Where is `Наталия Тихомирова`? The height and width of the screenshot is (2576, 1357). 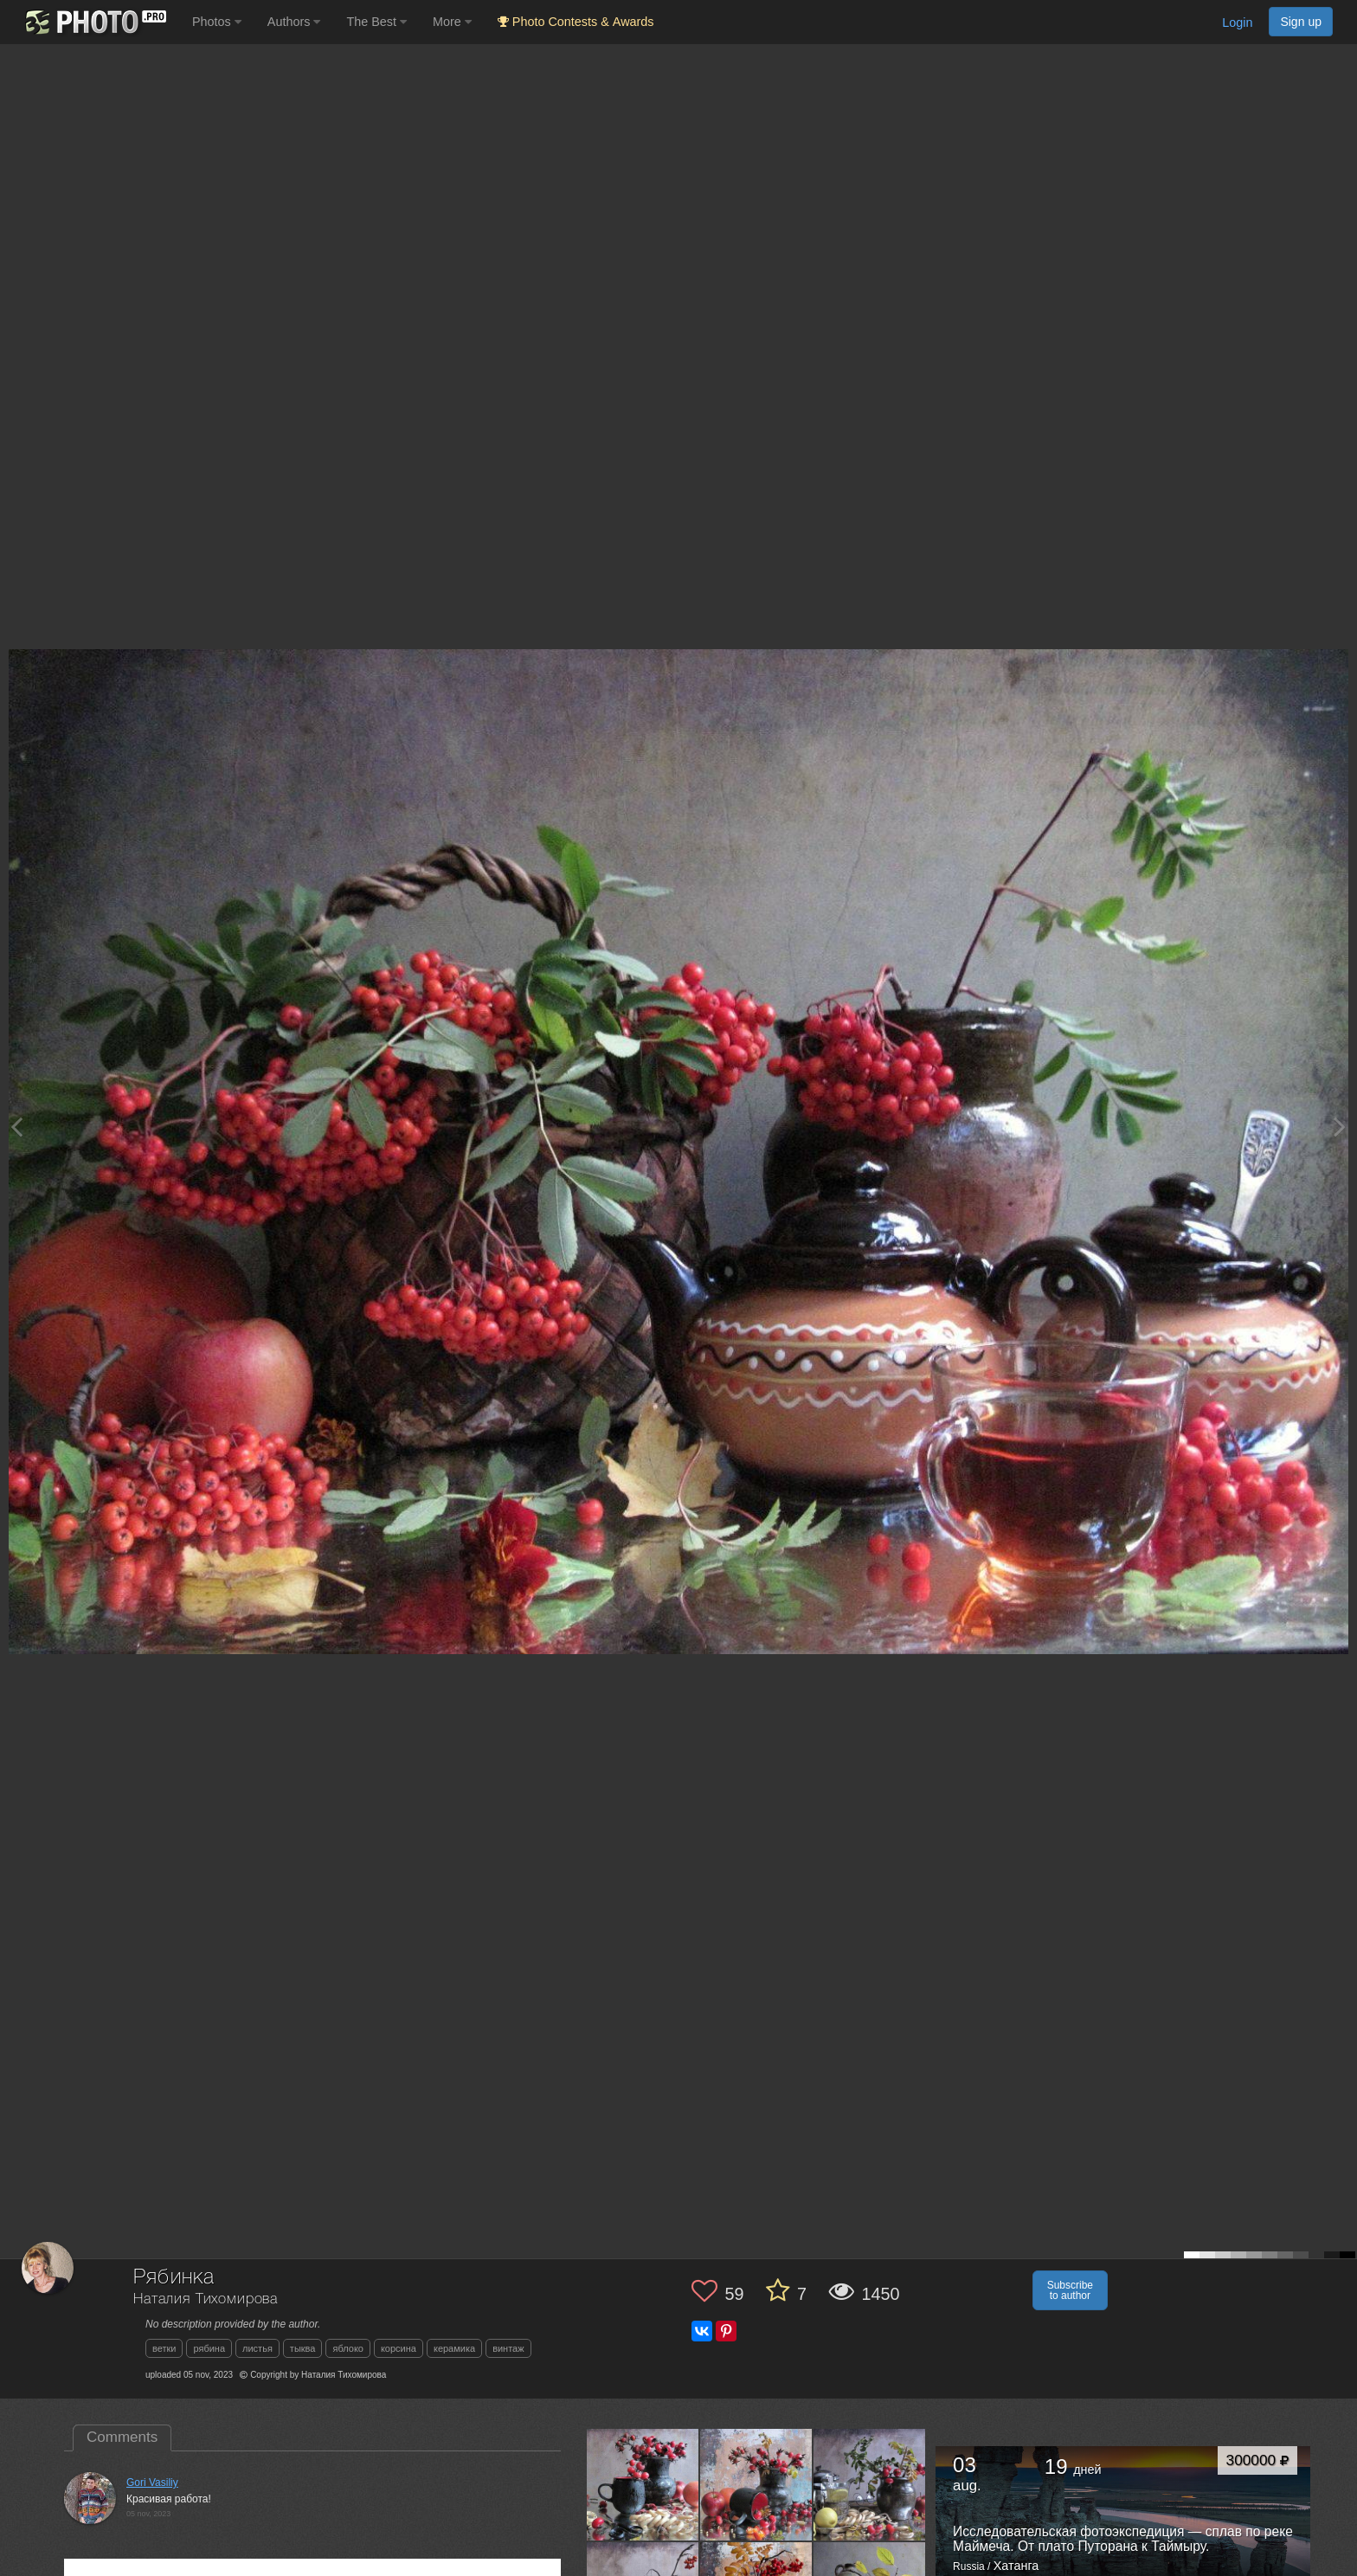
Наталия Тихомирова is located at coordinates (205, 2299).